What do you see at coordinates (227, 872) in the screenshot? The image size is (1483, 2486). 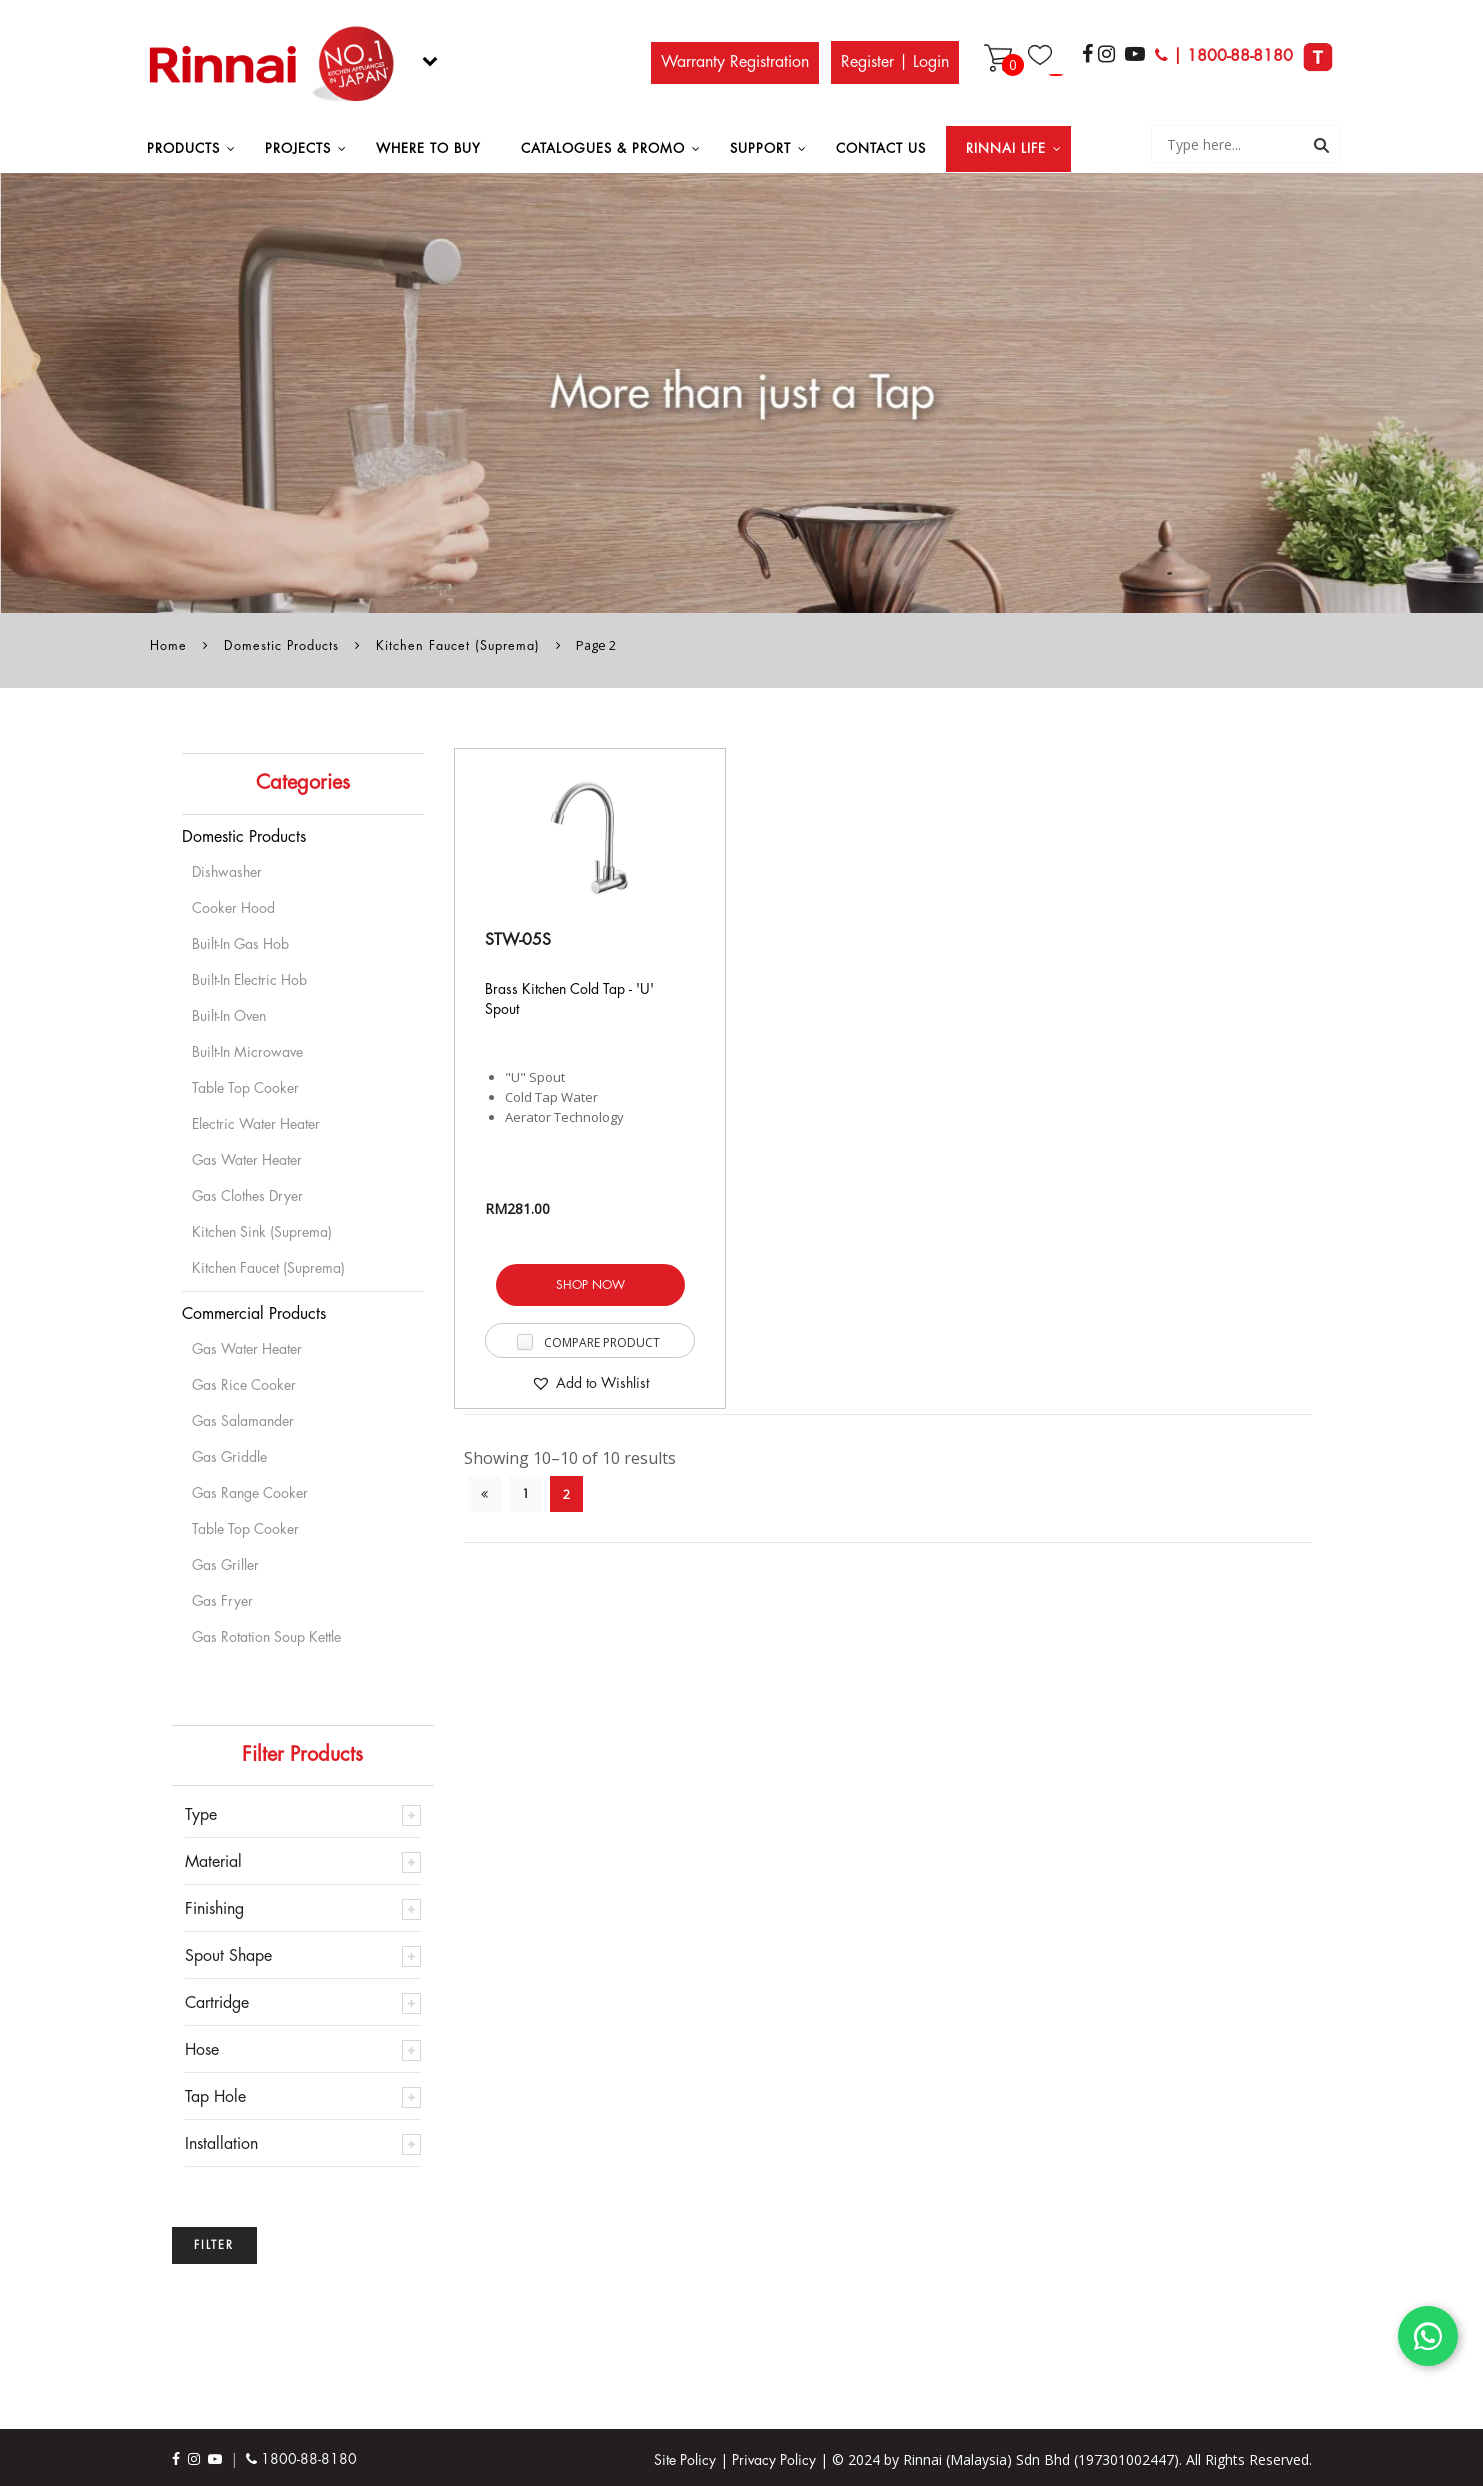 I see `Dishwasher` at bounding box center [227, 872].